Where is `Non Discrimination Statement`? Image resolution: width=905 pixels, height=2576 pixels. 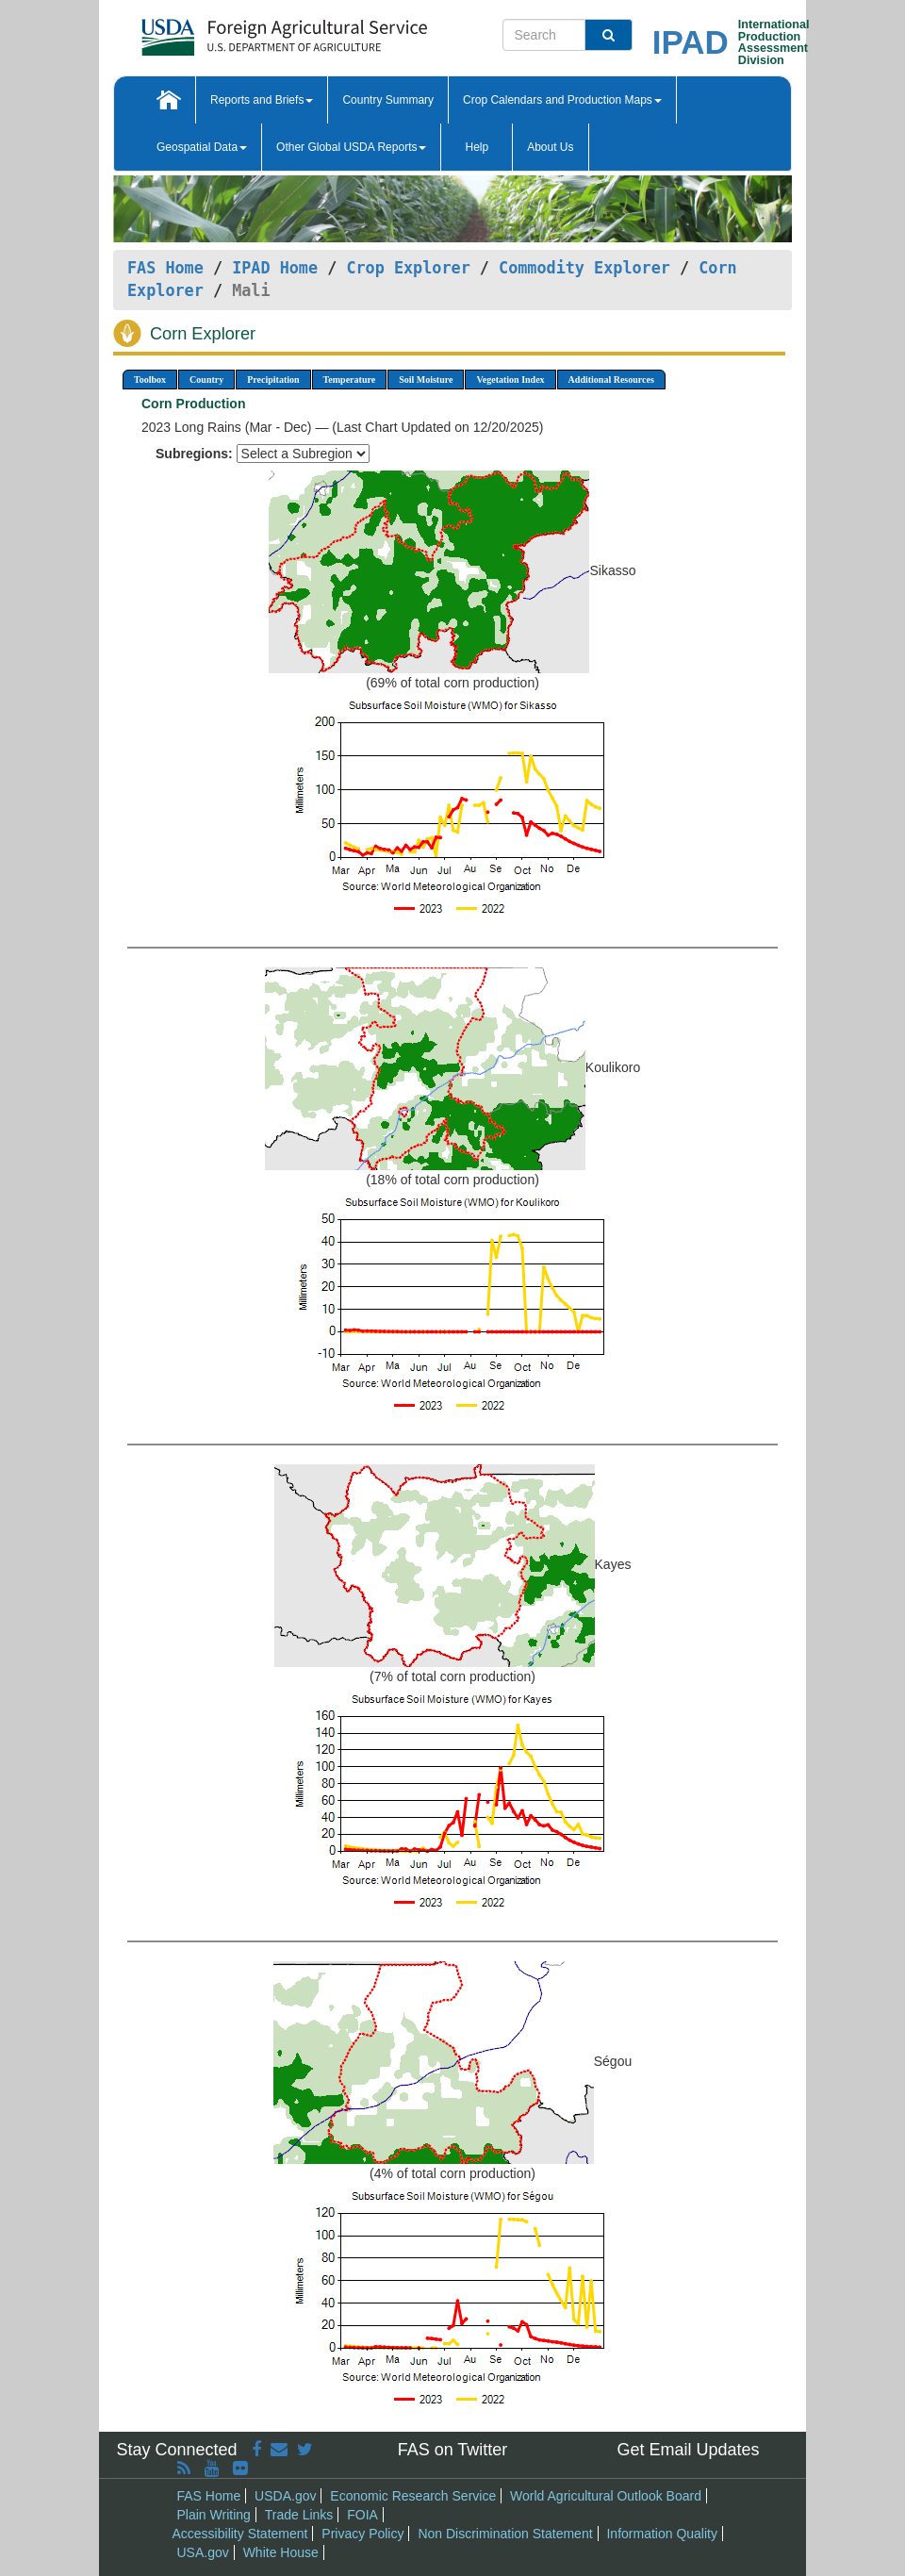 Non Discrimination Statement is located at coordinates (505, 2533).